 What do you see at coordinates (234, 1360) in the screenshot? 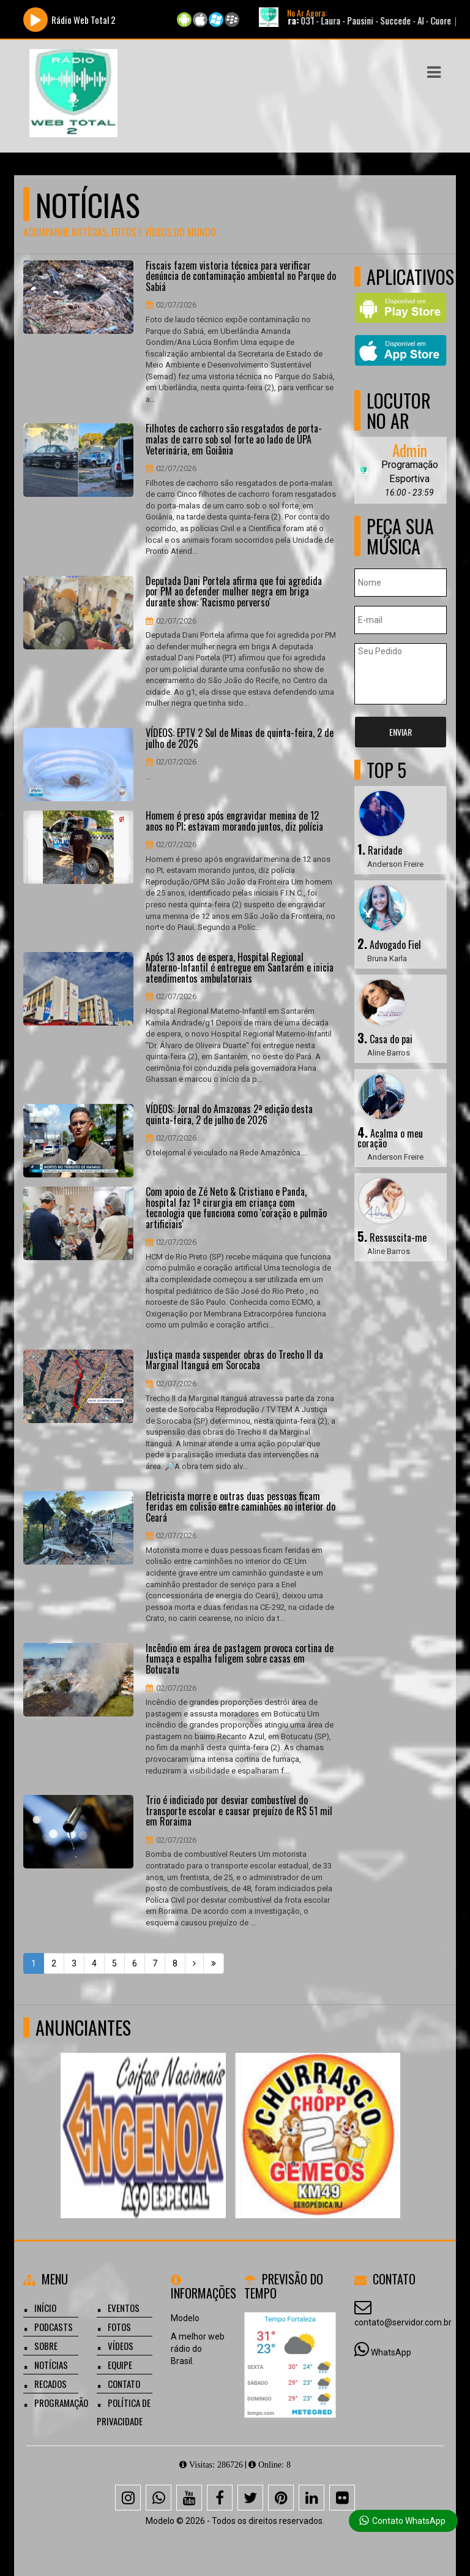
I see `Justiça manda suspender obras do Trecho II da Marginal Itanguá em Sorocaba` at bounding box center [234, 1360].